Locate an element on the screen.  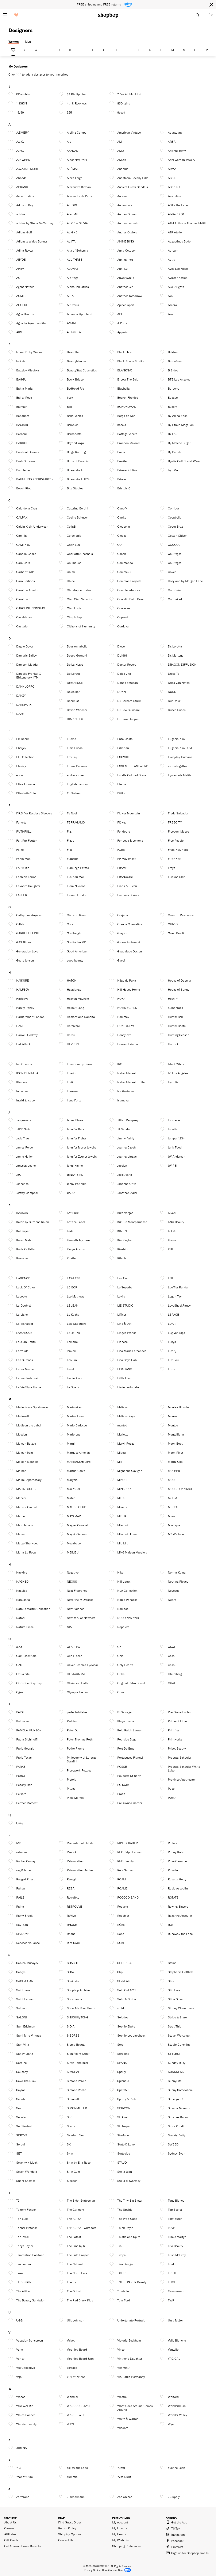
Nomads is located at coordinates (122, 1608).